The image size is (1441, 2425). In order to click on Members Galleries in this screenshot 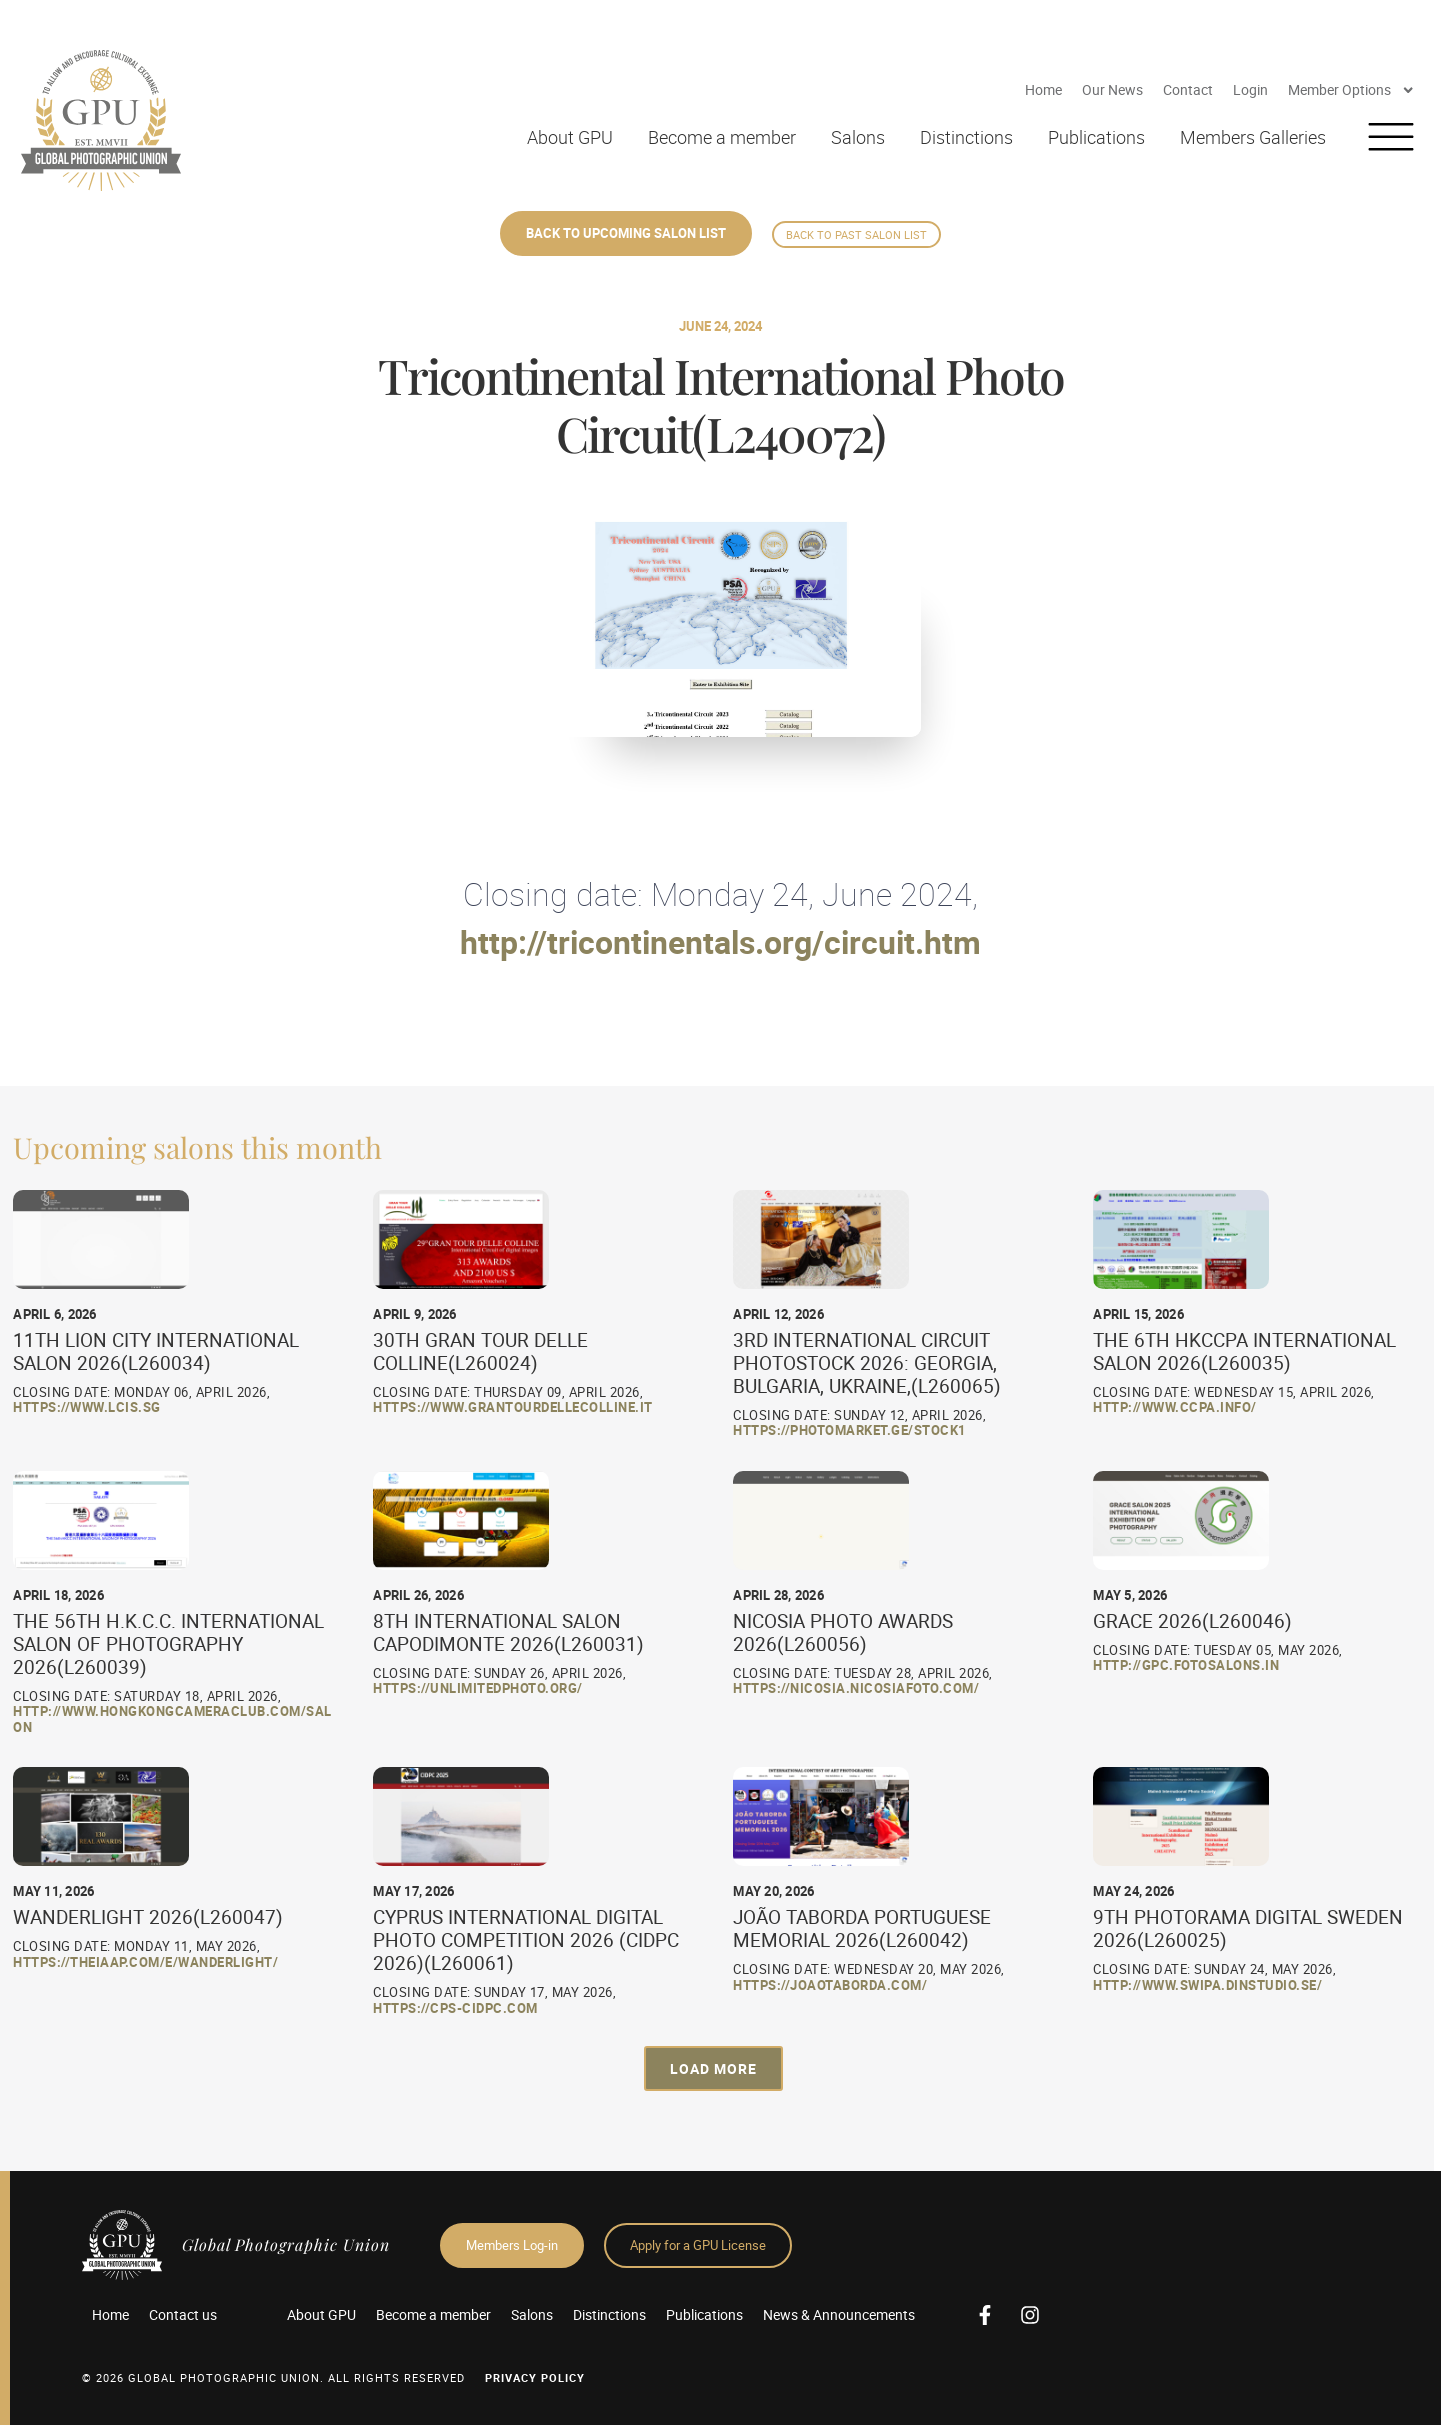, I will do `click(1253, 137)`.